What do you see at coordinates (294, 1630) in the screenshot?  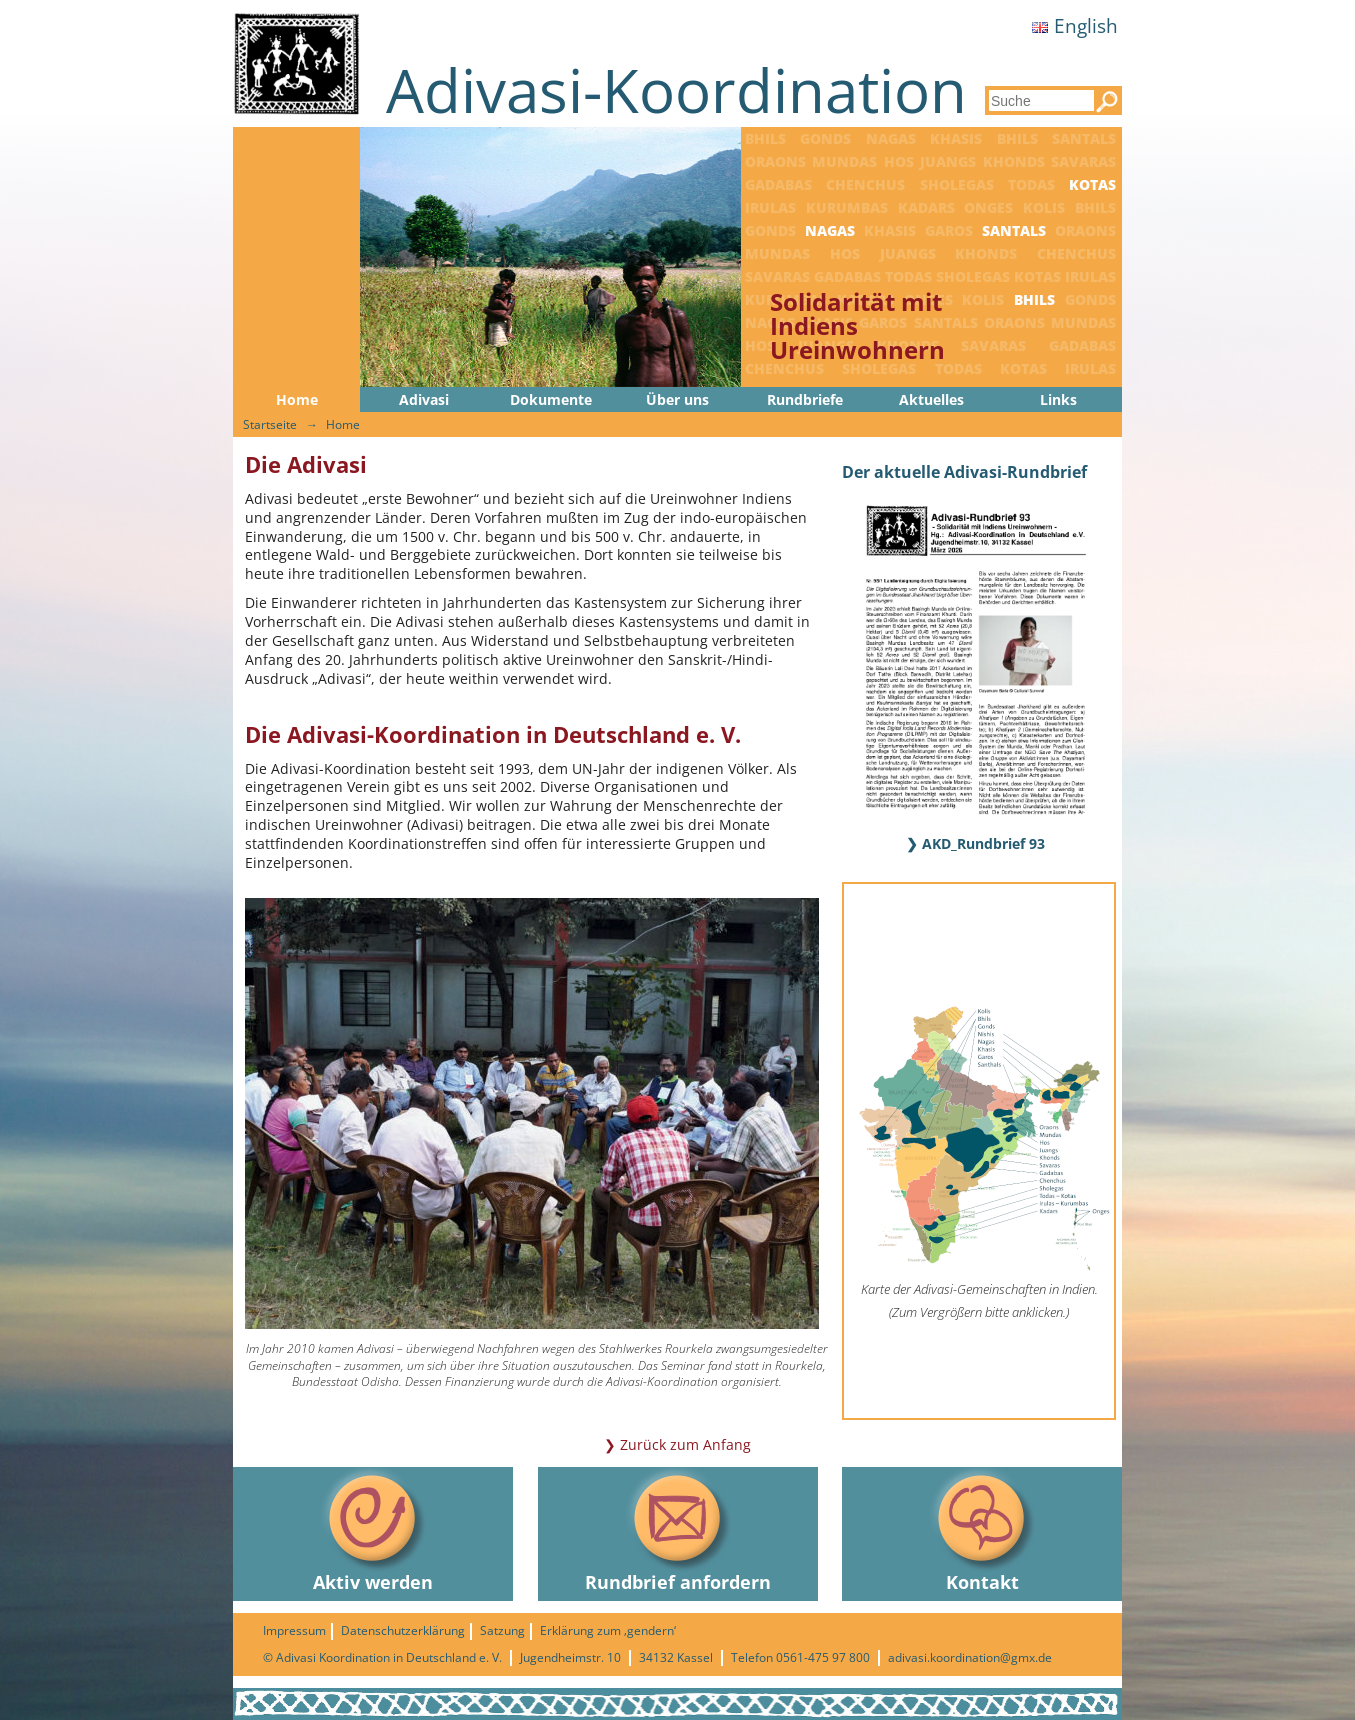 I see `Impressum` at bounding box center [294, 1630].